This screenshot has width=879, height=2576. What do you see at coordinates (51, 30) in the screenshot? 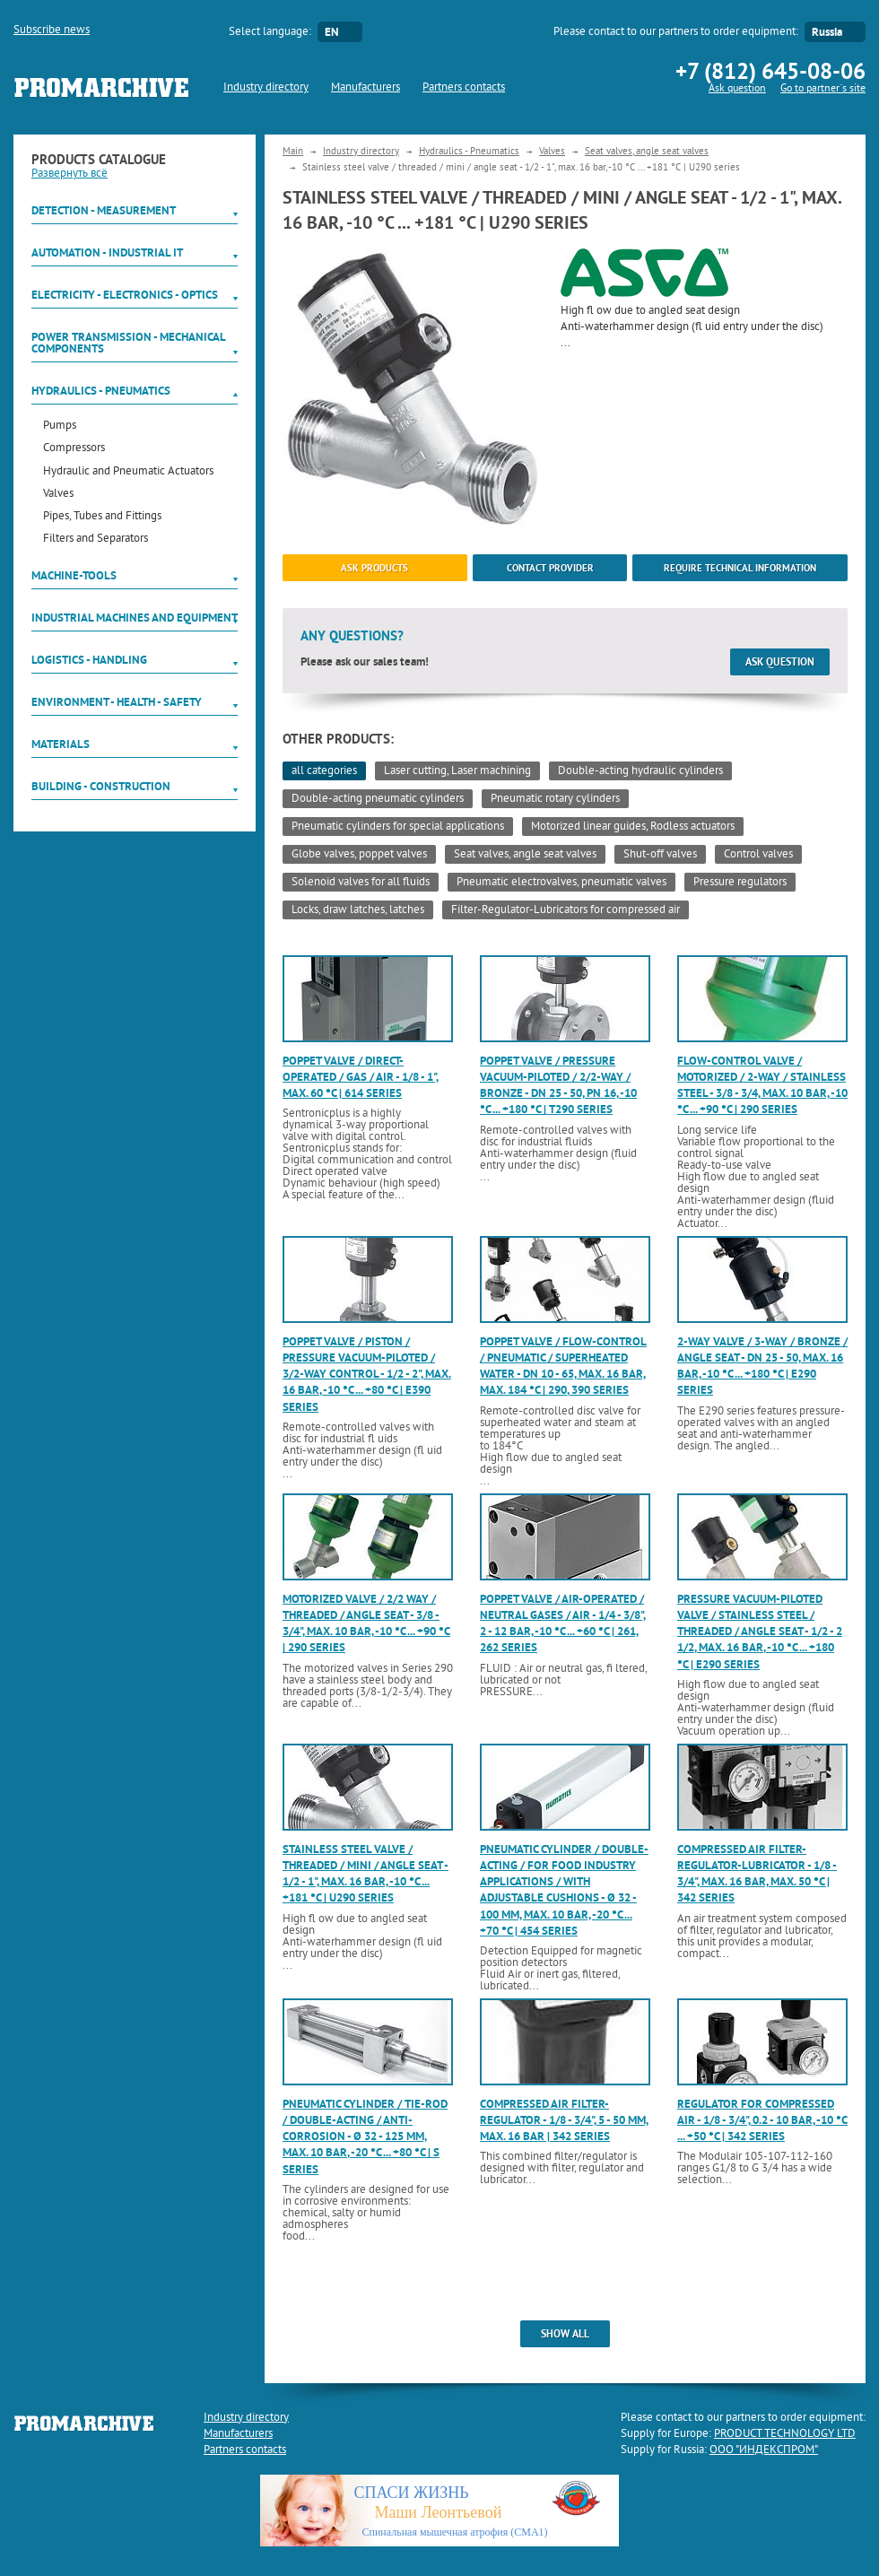
I see `Subscribe news` at bounding box center [51, 30].